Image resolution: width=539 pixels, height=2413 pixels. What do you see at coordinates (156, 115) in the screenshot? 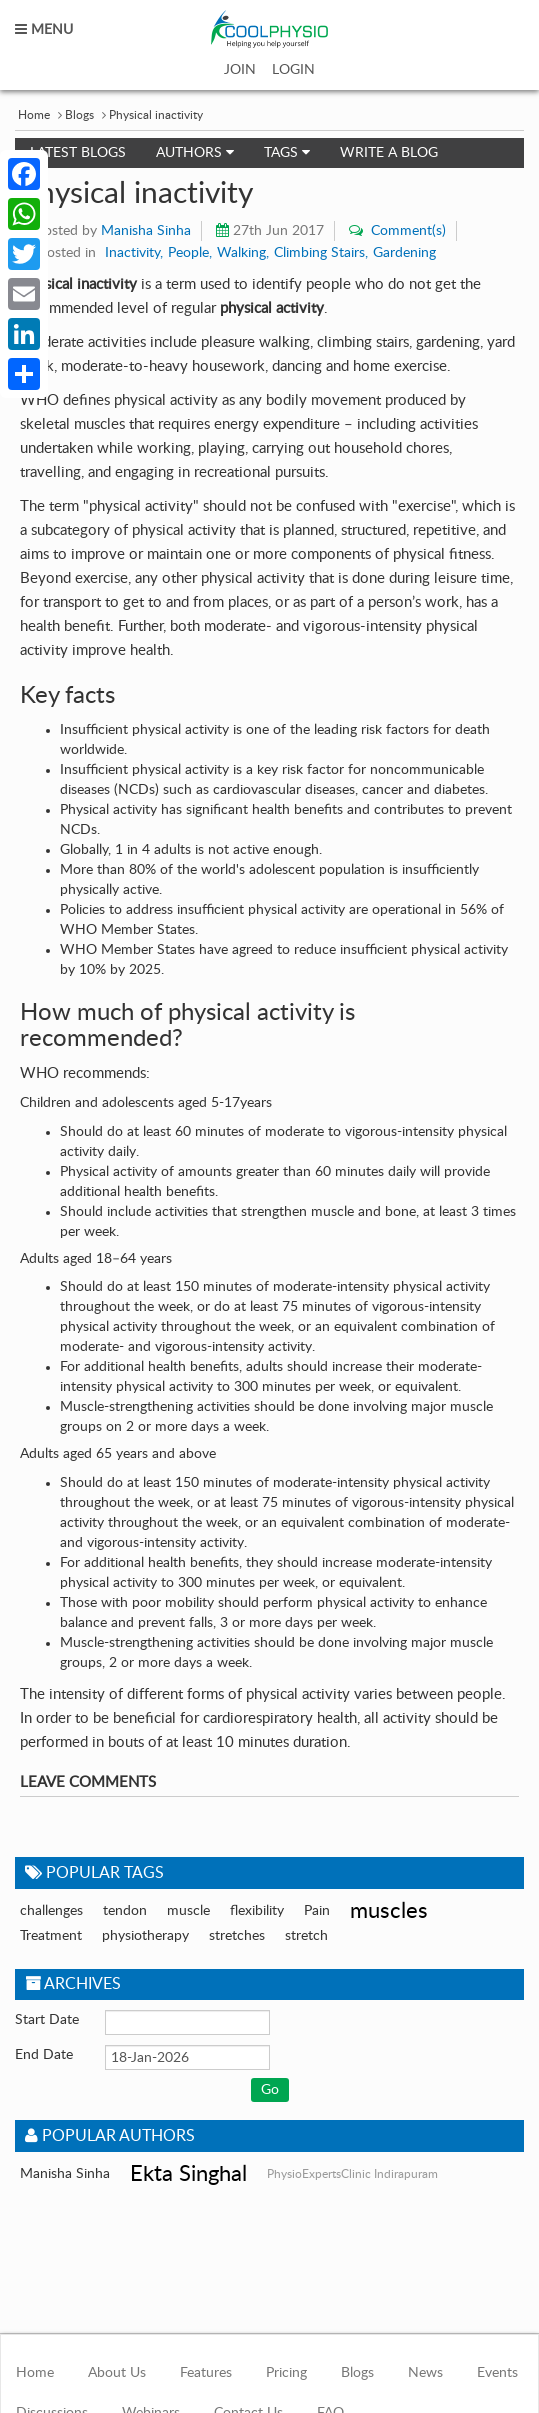
I see `Physical inactivity` at bounding box center [156, 115].